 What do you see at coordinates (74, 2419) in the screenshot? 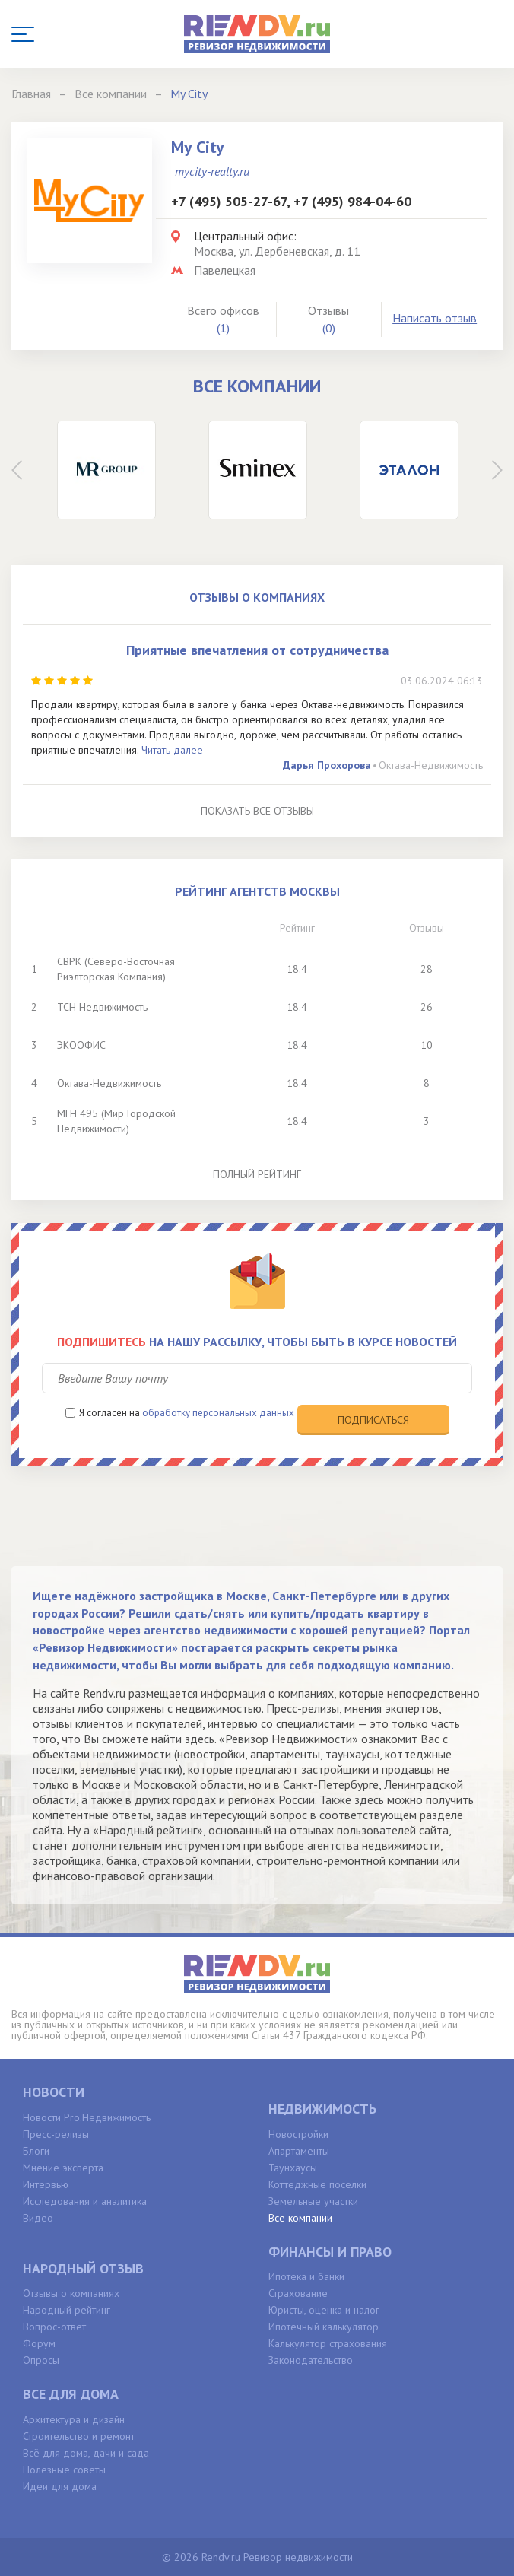
I see `Архитектура и дизайн` at bounding box center [74, 2419].